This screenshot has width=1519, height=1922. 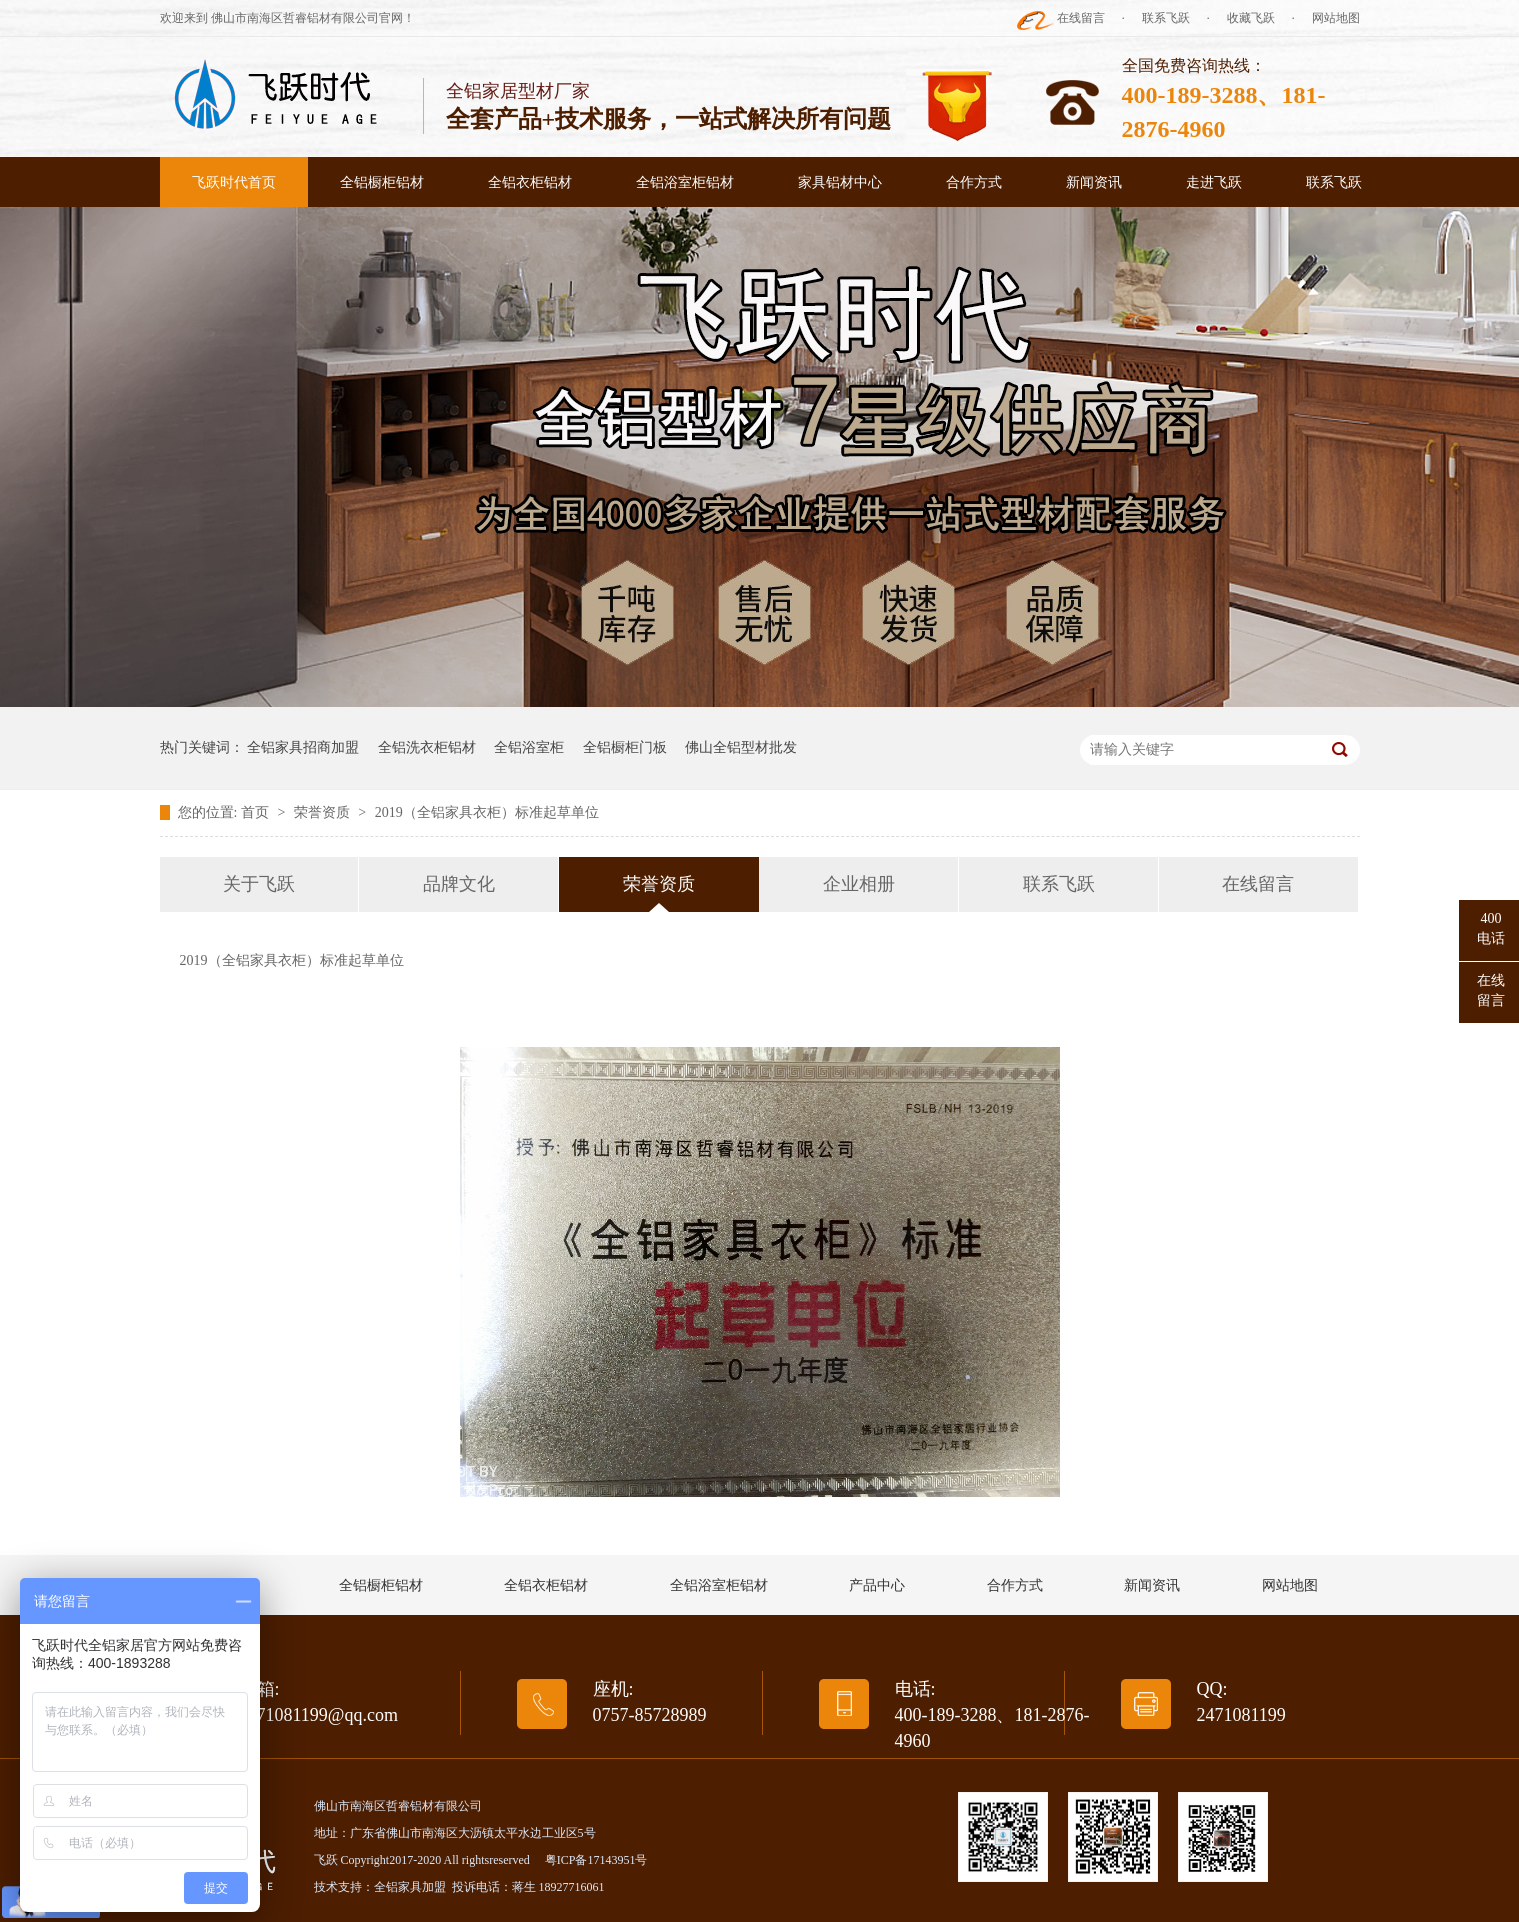 What do you see at coordinates (529, 747) in the screenshot?
I see `全铝浴室柜` at bounding box center [529, 747].